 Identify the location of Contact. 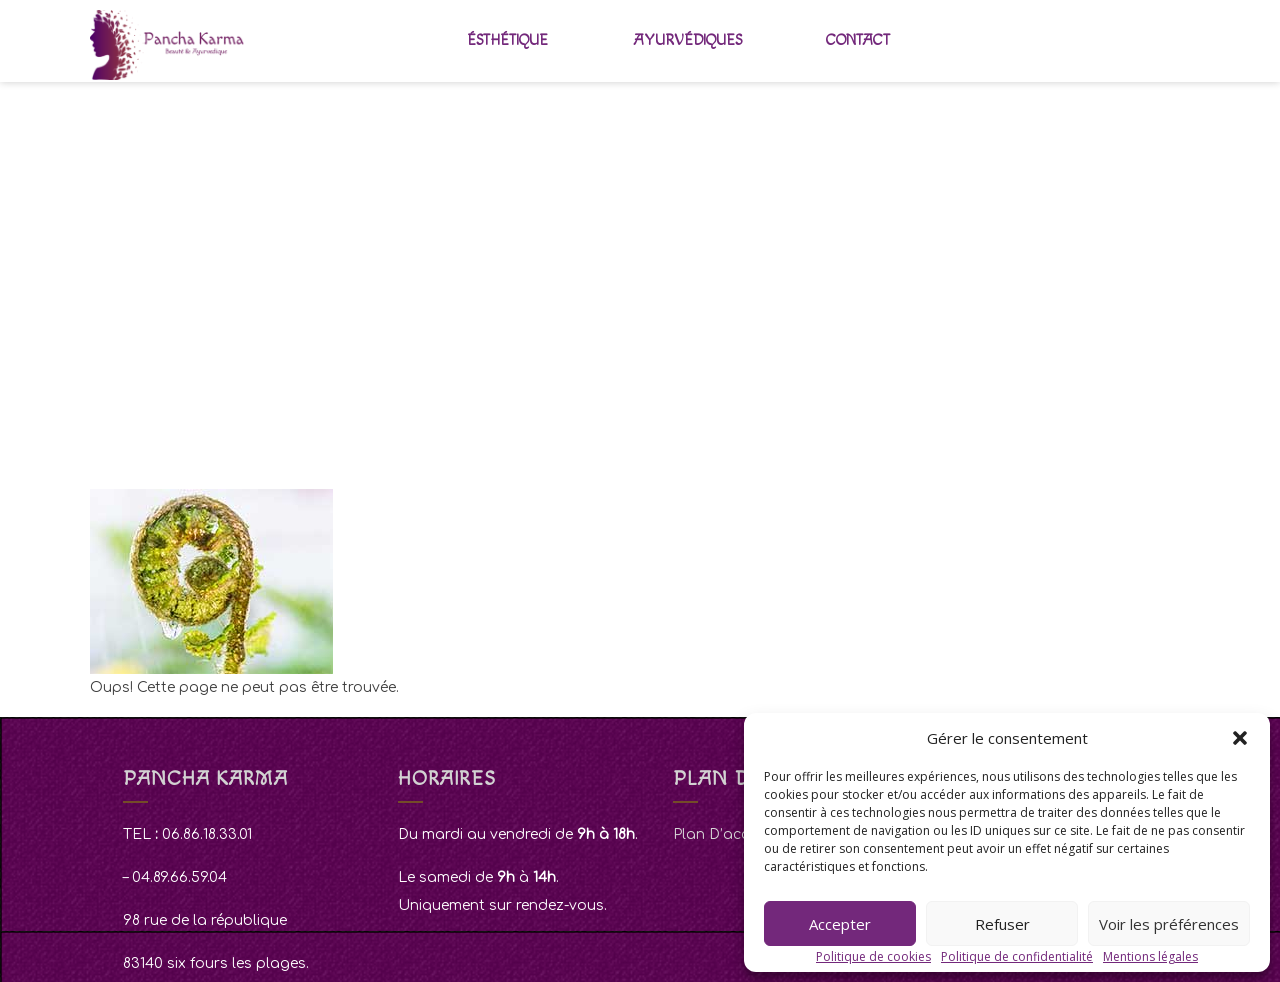
(858, 40).